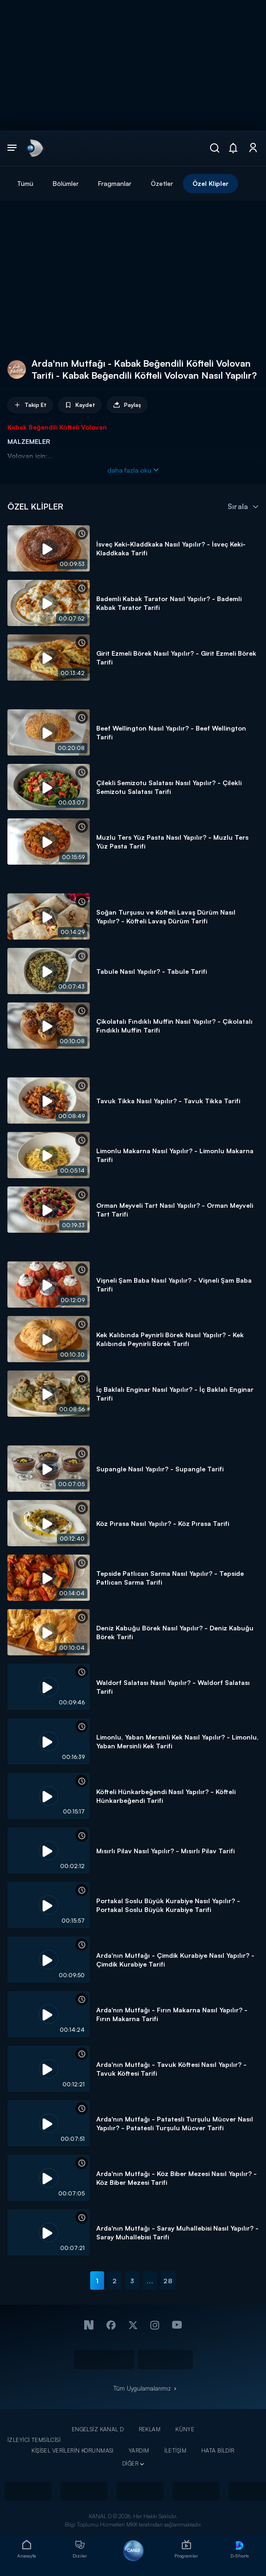 The width and height of the screenshot is (266, 2576). I want to click on KİŞİSEL VERİLERİN KORUNMASI, so click(72, 2450).